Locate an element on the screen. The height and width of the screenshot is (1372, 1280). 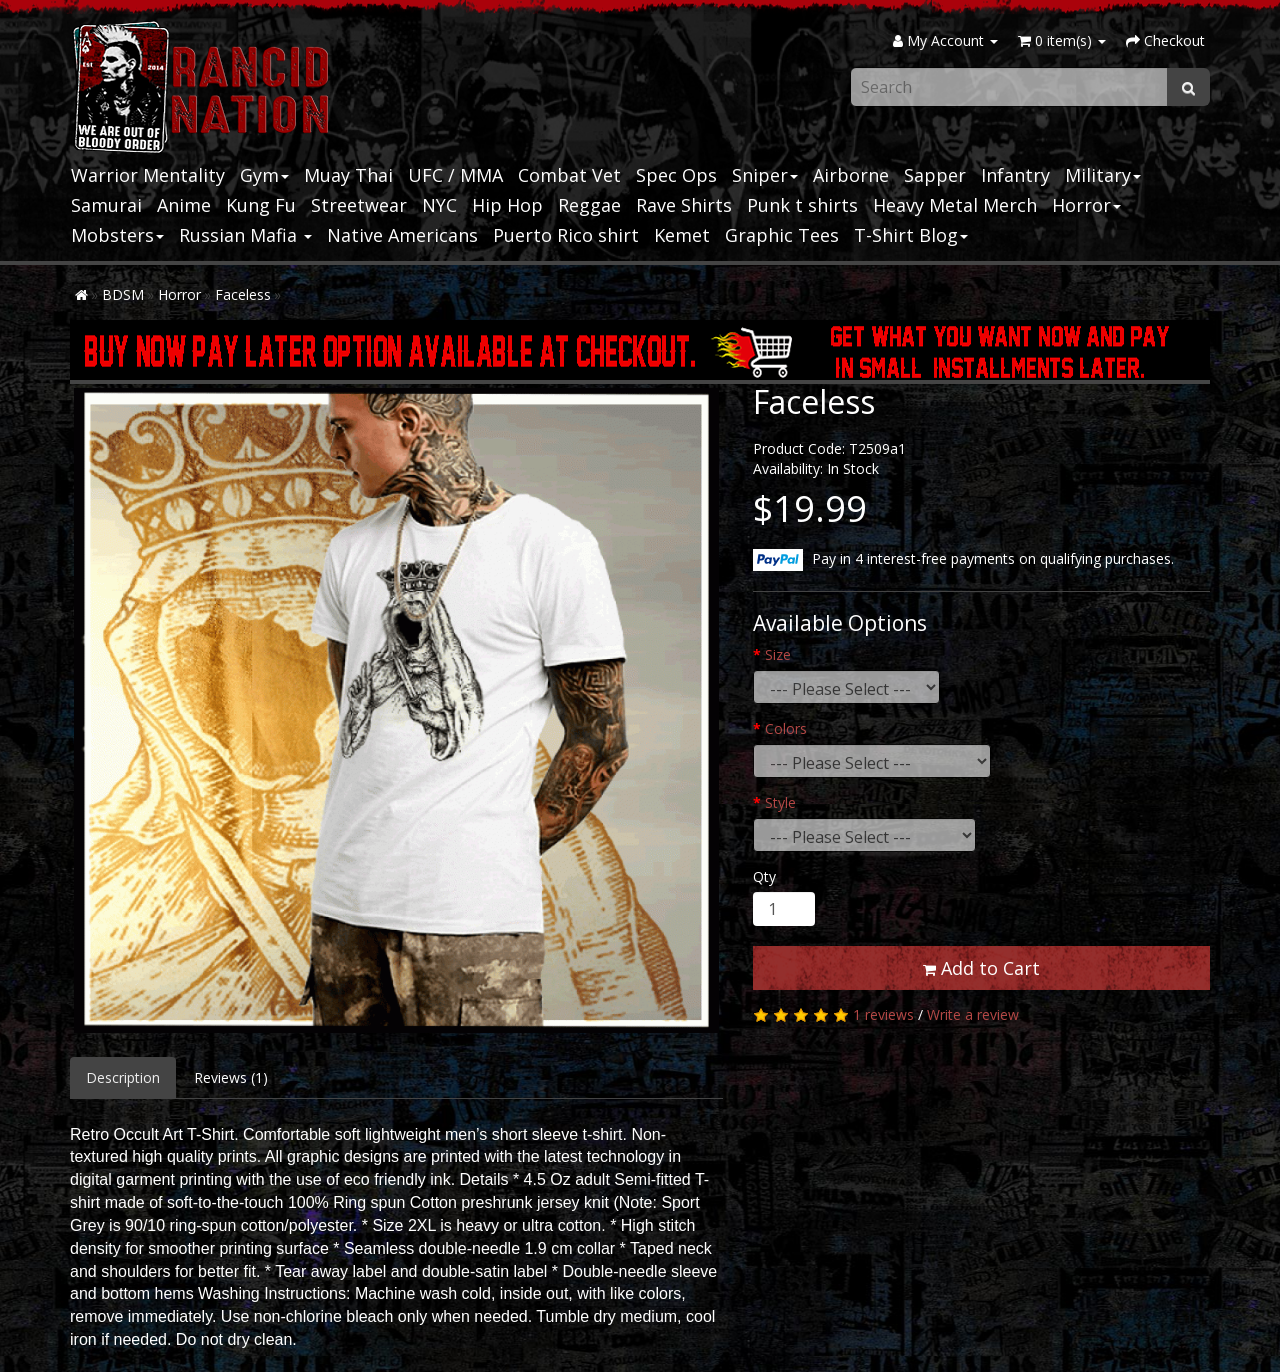
Samurai is located at coordinates (106, 205).